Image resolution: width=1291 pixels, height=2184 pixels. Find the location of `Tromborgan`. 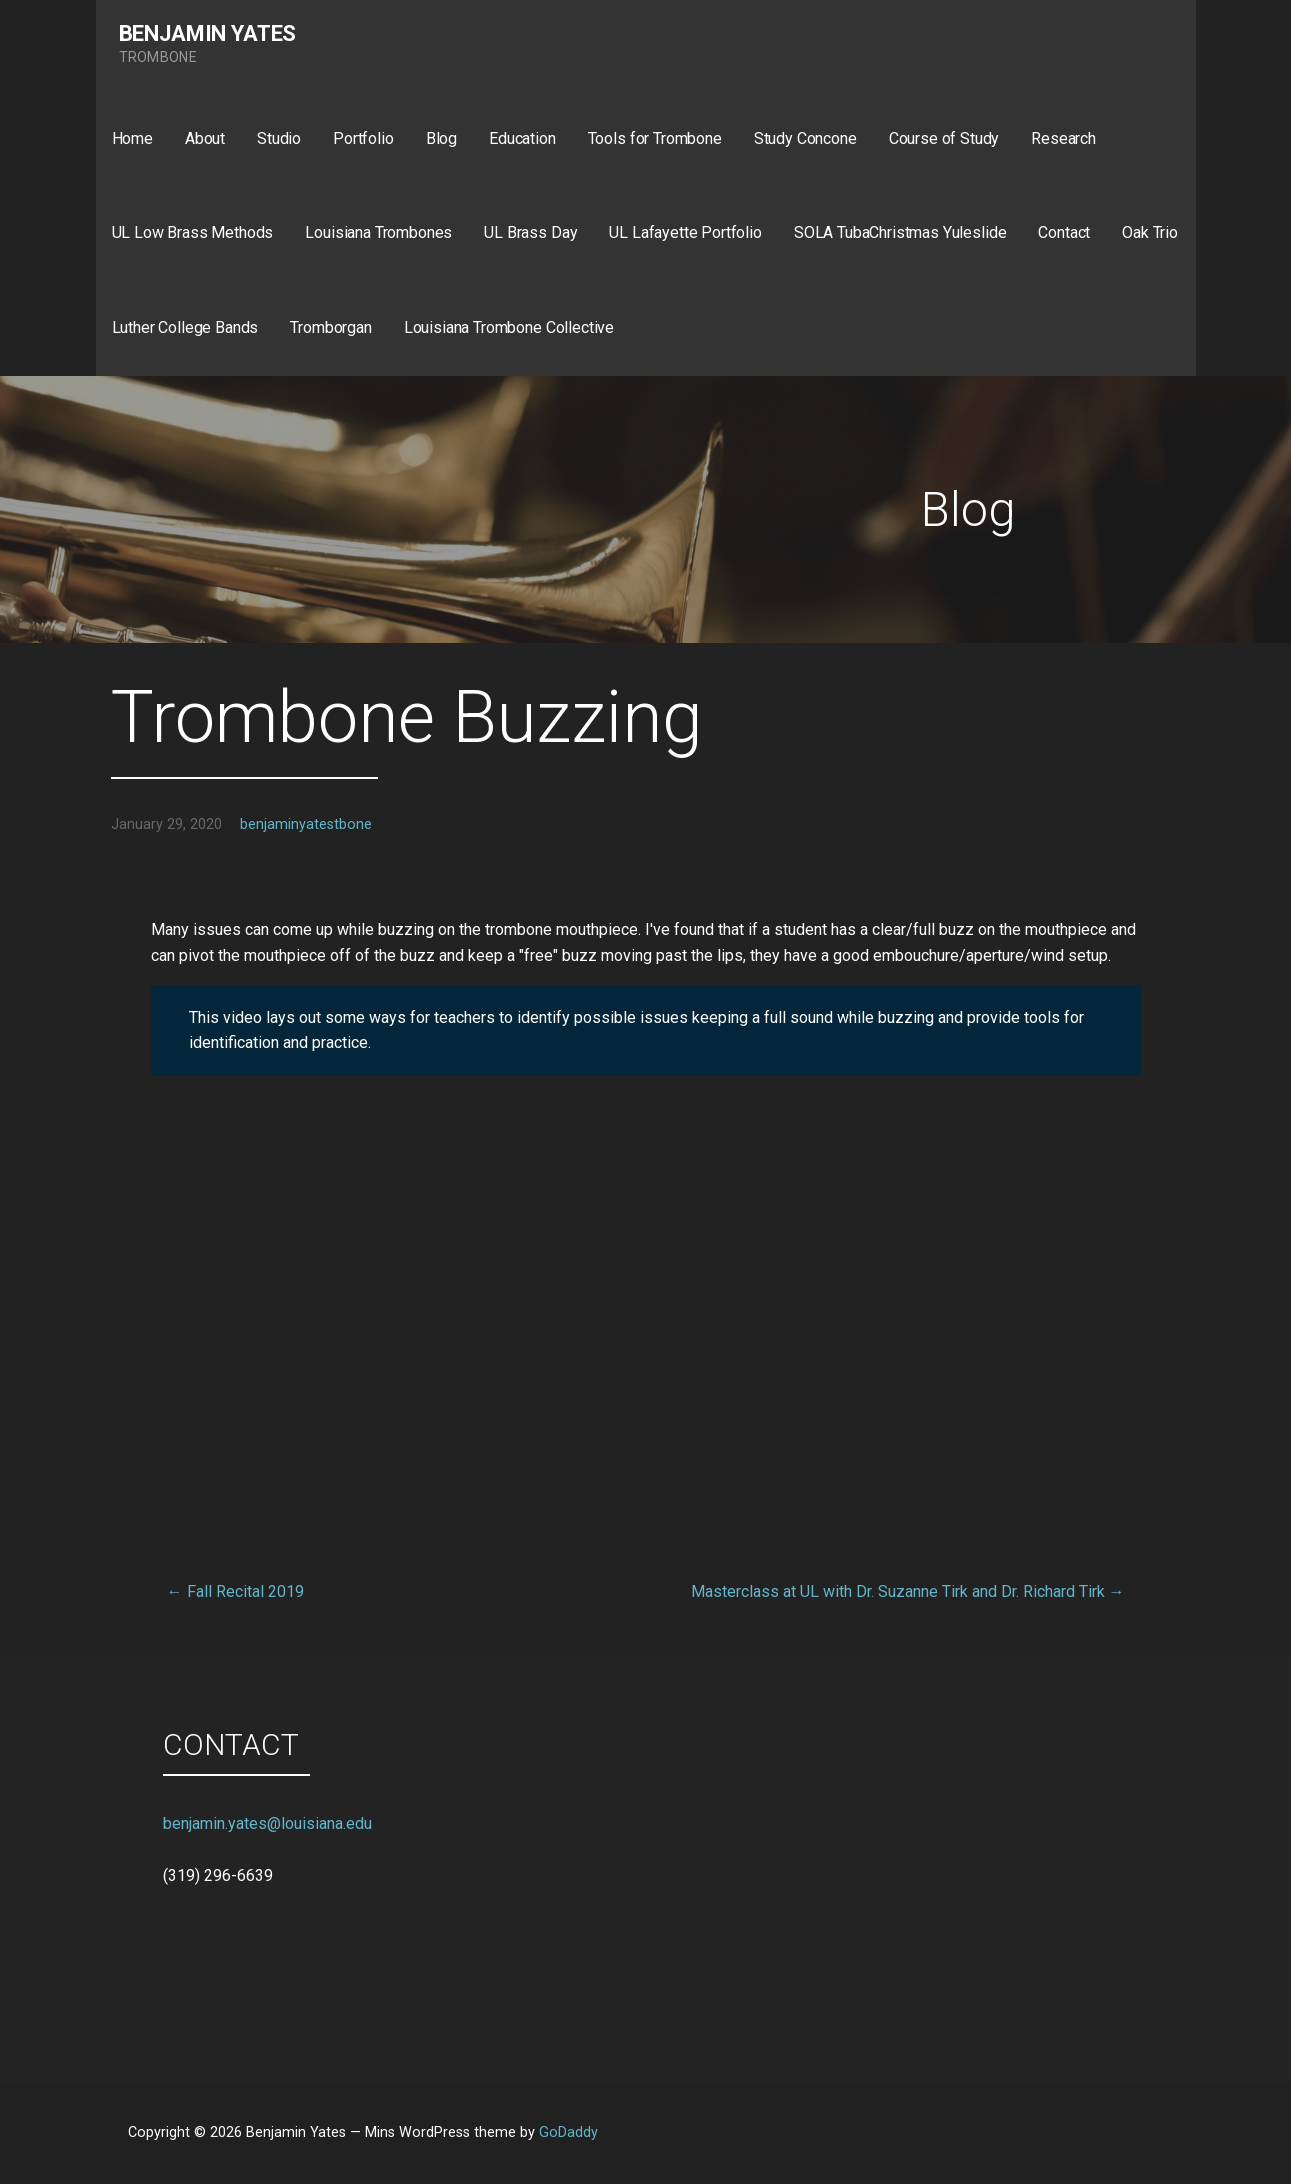

Tromborgan is located at coordinates (330, 327).